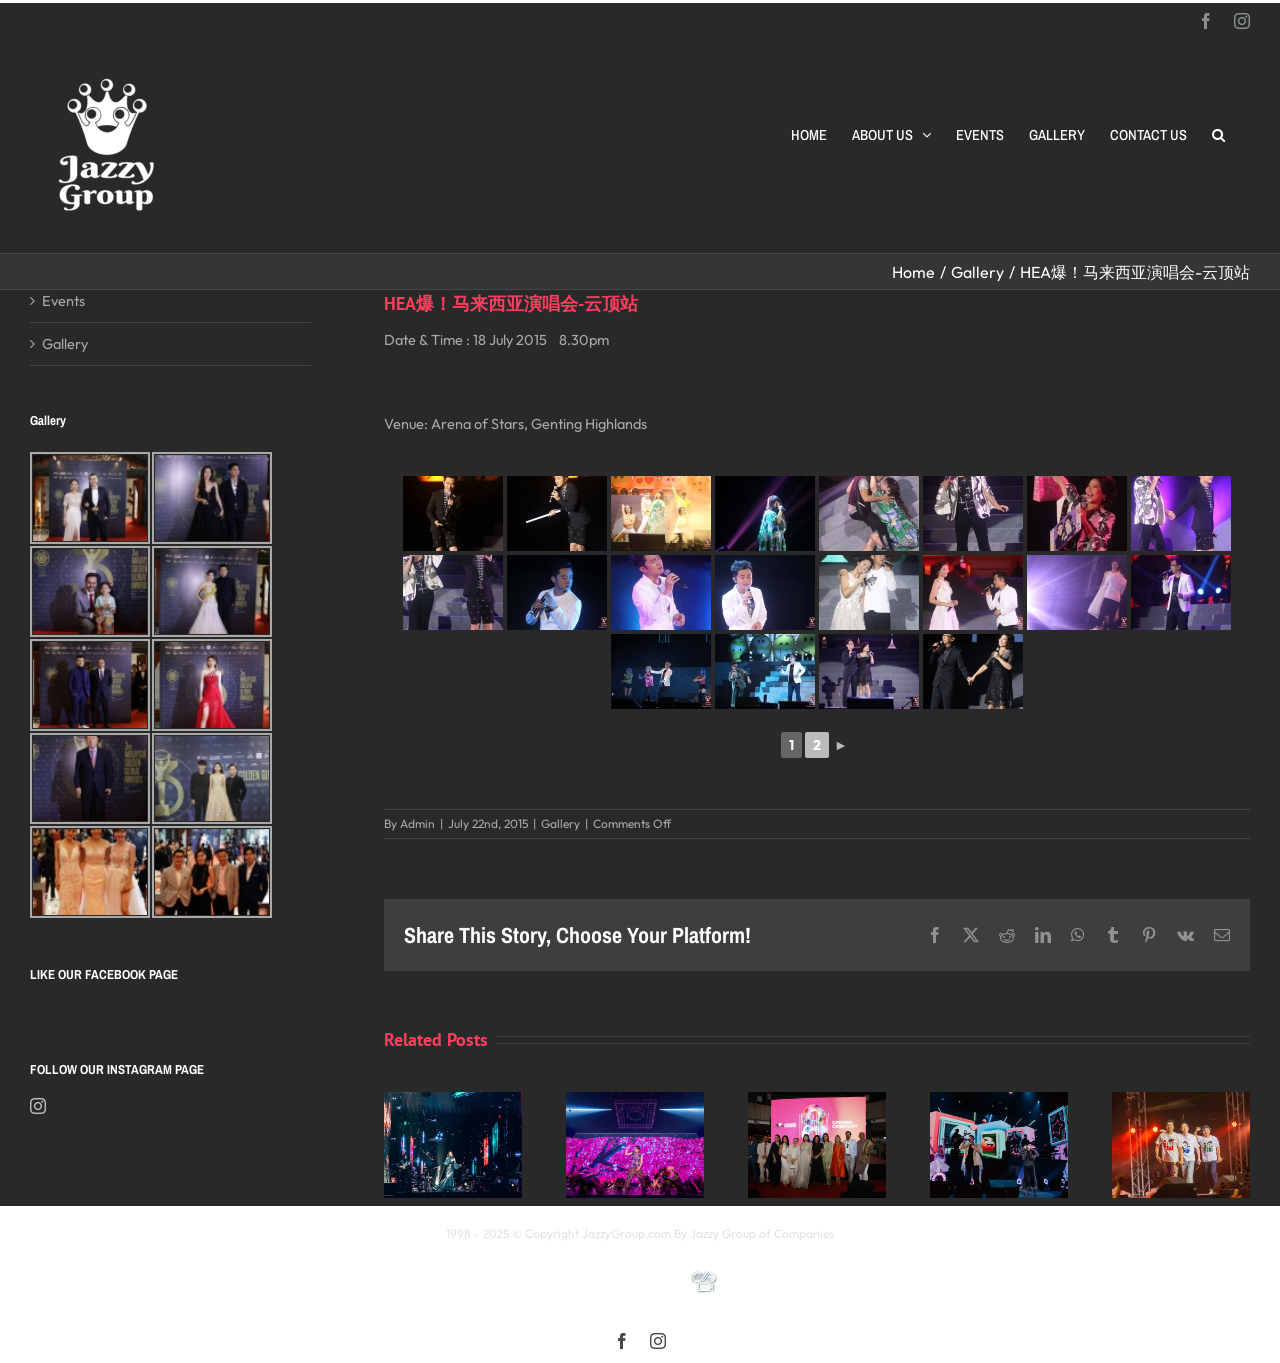  What do you see at coordinates (999, 1101) in the screenshot?
I see `[颖风哲起演唱会2025 马来西亚站]` at bounding box center [999, 1101].